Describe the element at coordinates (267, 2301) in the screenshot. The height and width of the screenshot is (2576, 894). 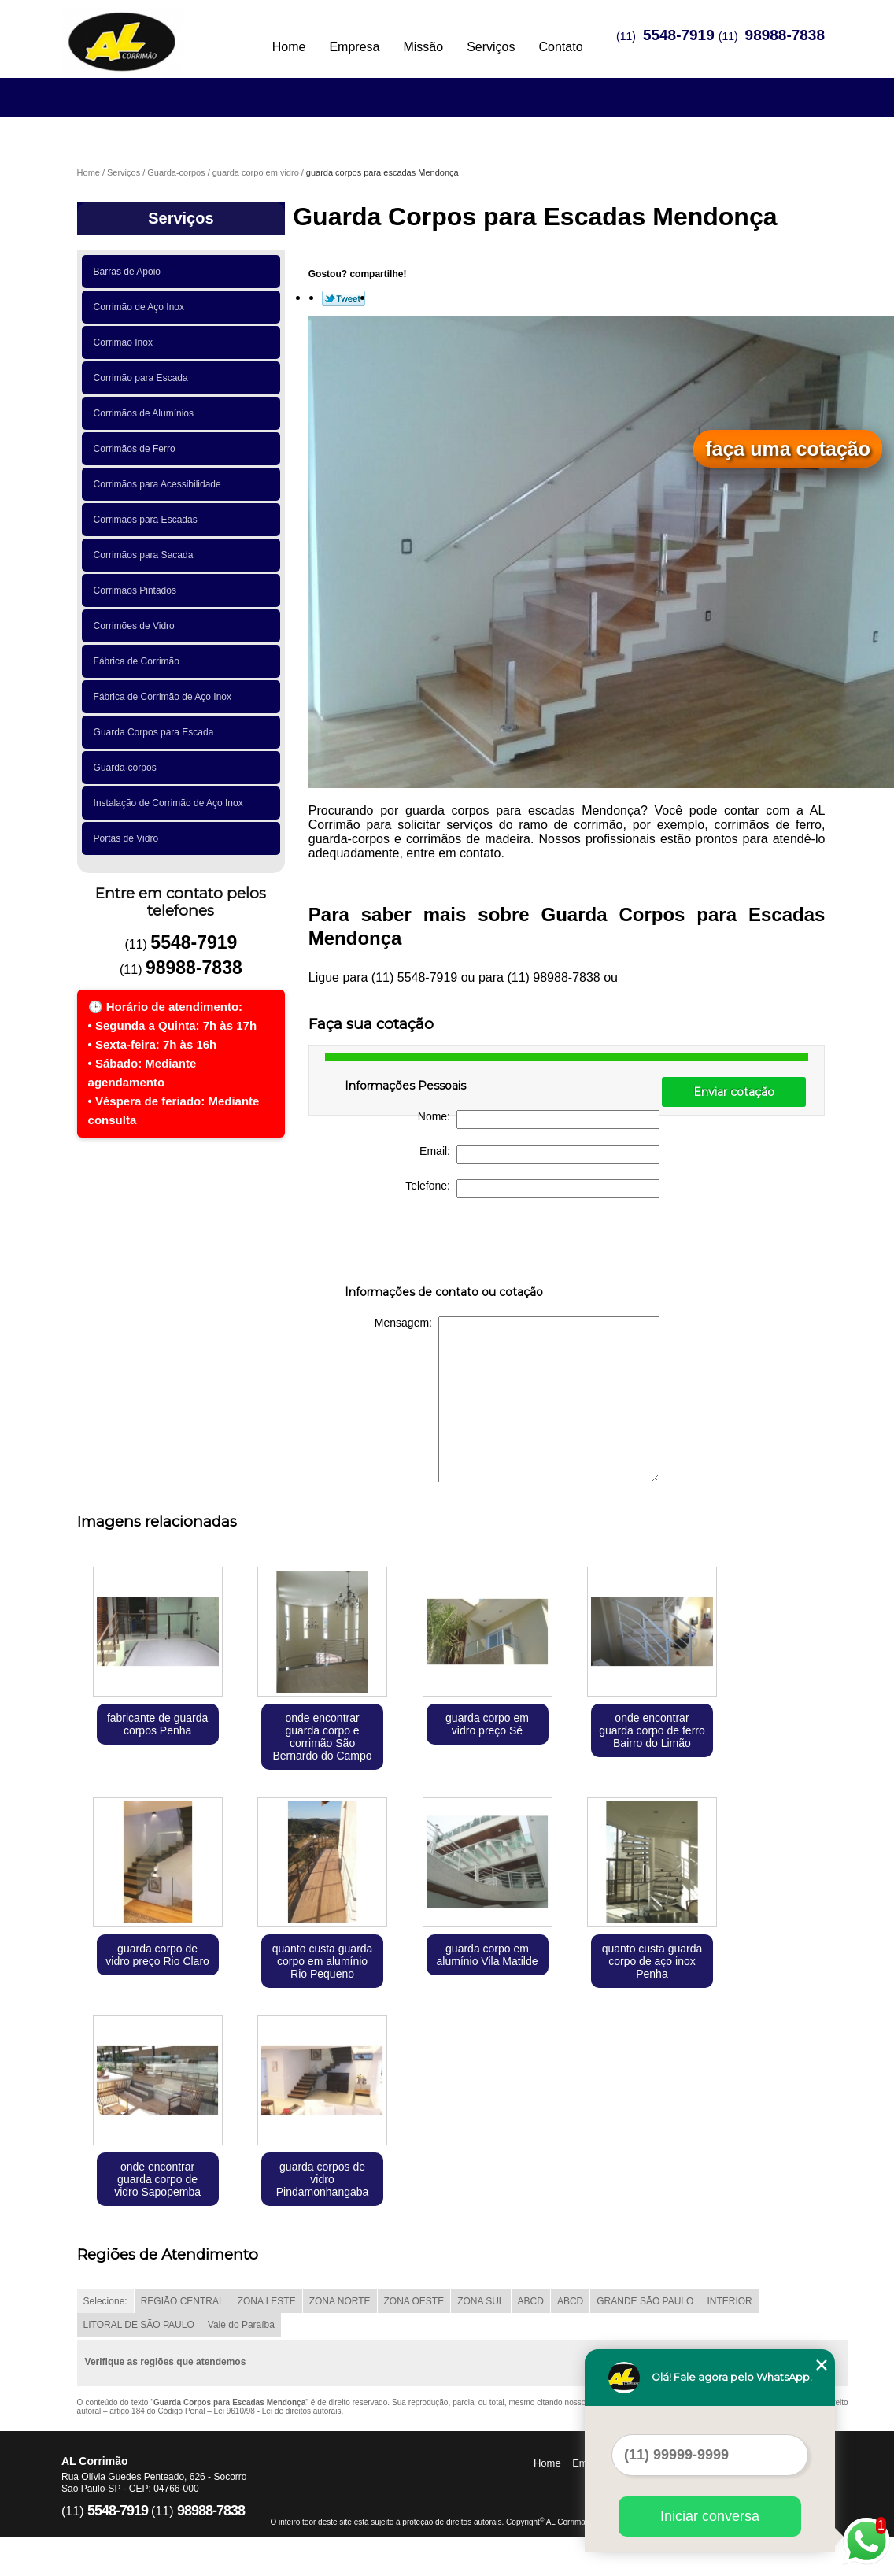
I see `ZONA LESTE` at that location.